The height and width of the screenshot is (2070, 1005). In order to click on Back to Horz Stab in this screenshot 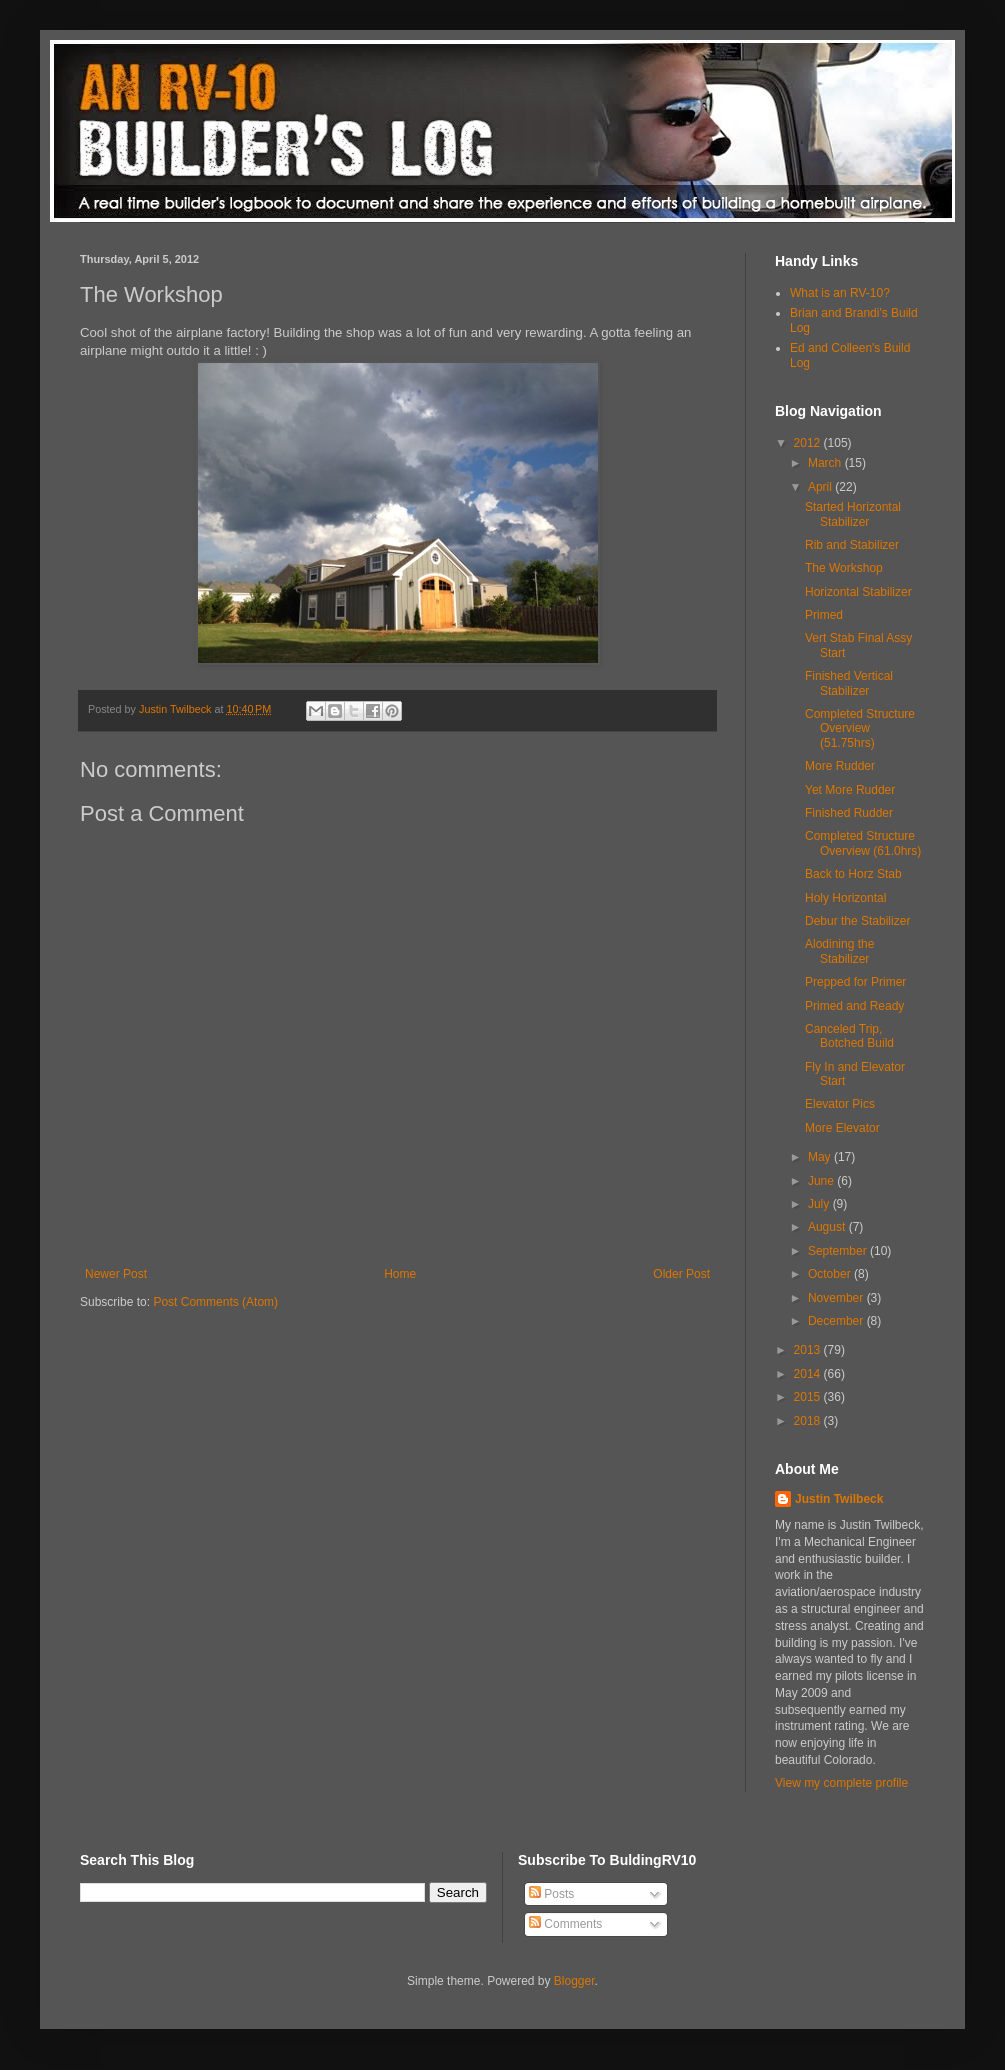, I will do `click(853, 874)`.